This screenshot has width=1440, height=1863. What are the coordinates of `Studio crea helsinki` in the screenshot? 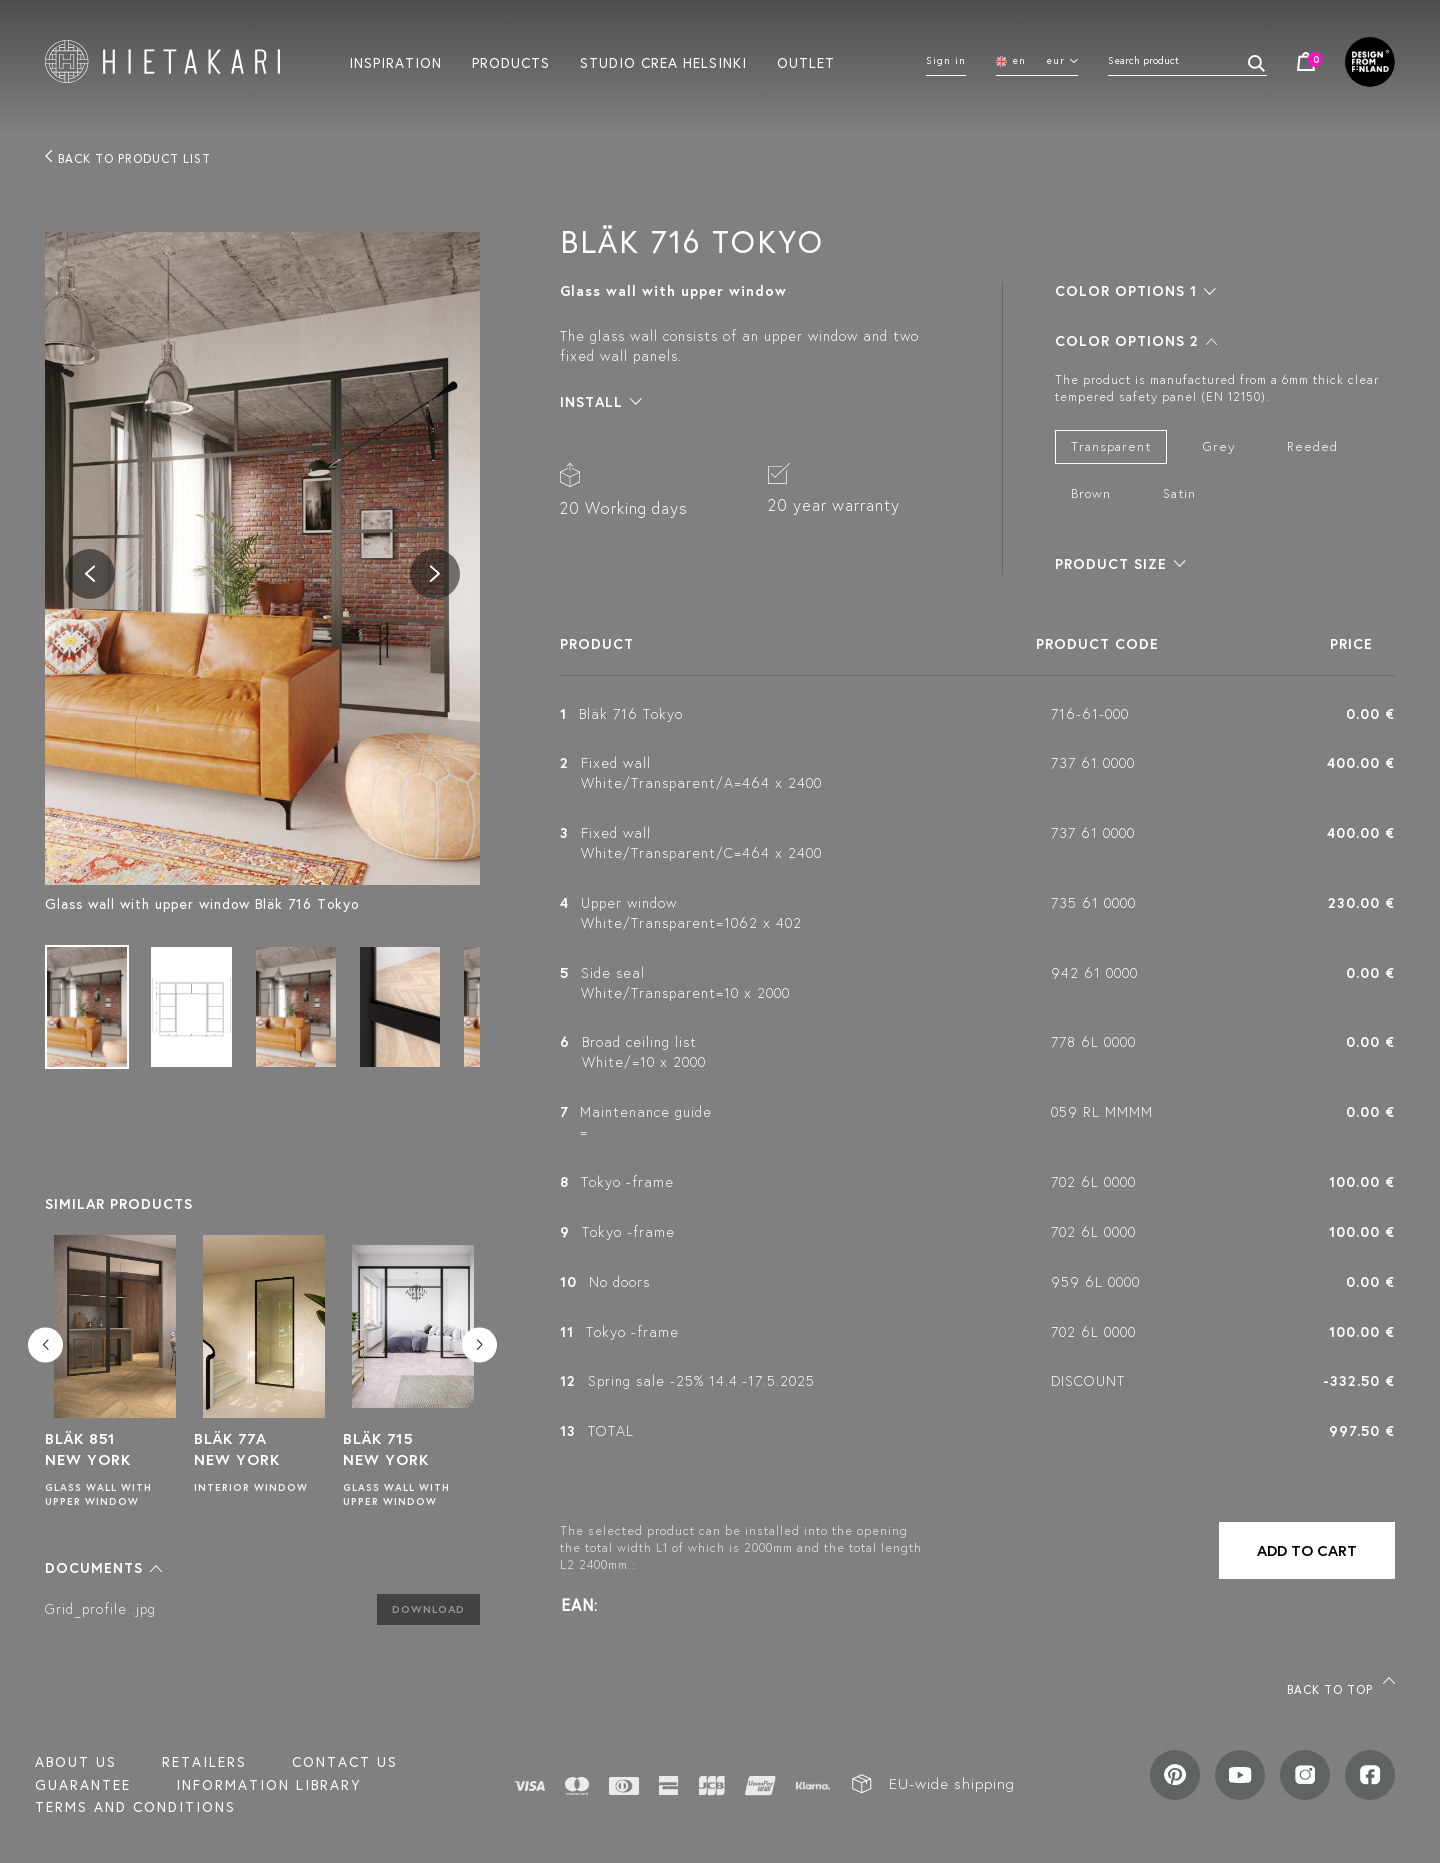 It's located at (663, 62).